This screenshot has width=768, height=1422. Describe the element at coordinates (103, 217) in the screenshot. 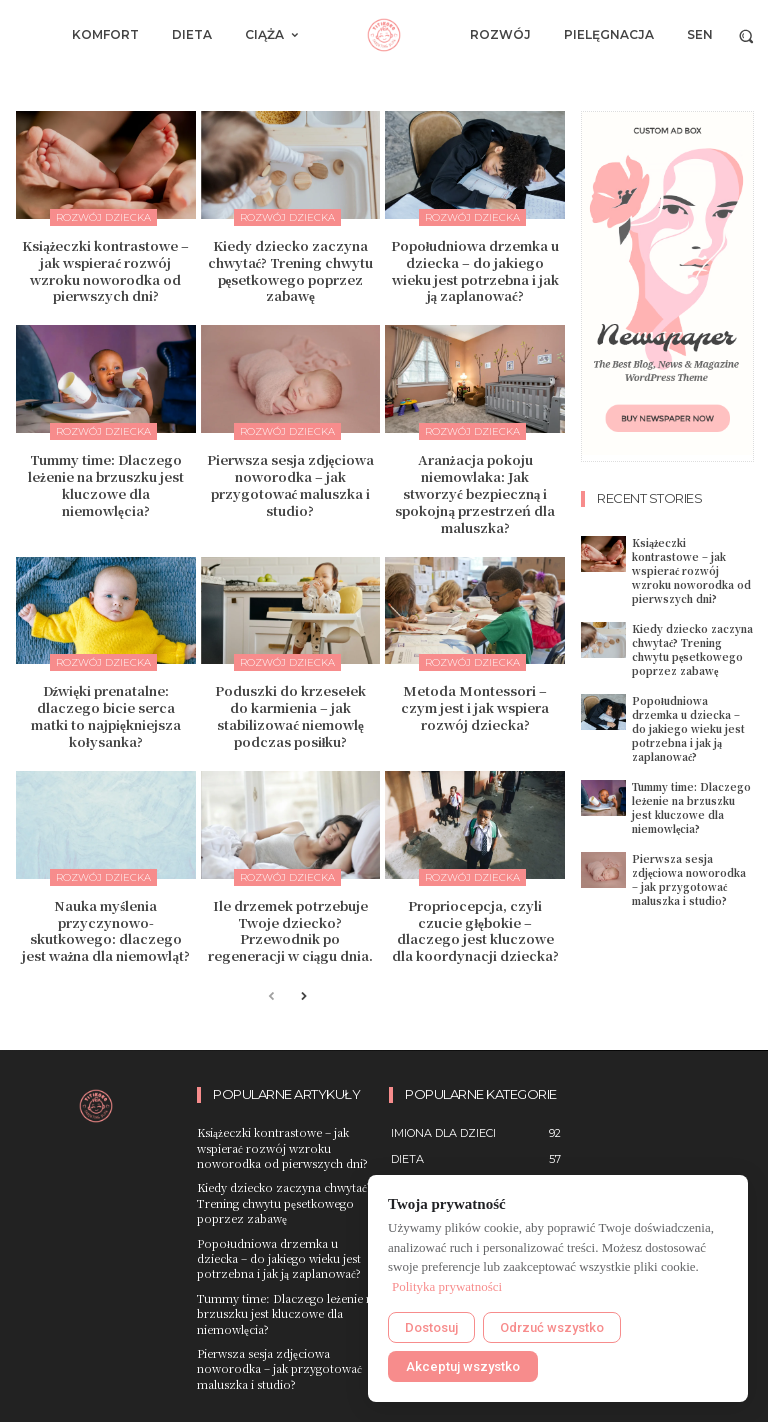

I see `Rozwój dziecka` at that location.